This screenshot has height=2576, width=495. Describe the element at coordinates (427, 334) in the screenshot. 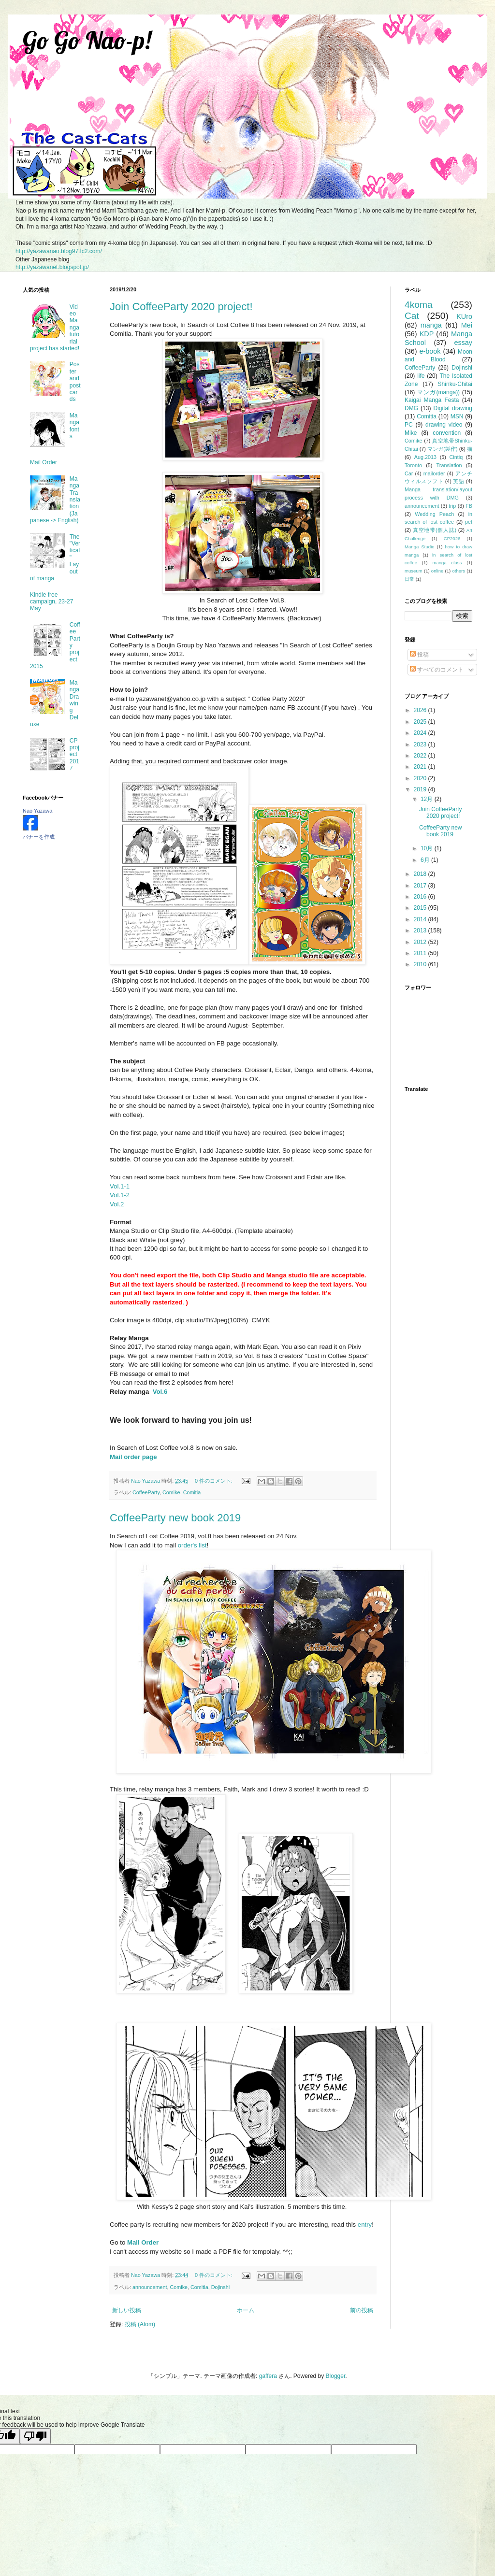

I see `KDP` at that location.